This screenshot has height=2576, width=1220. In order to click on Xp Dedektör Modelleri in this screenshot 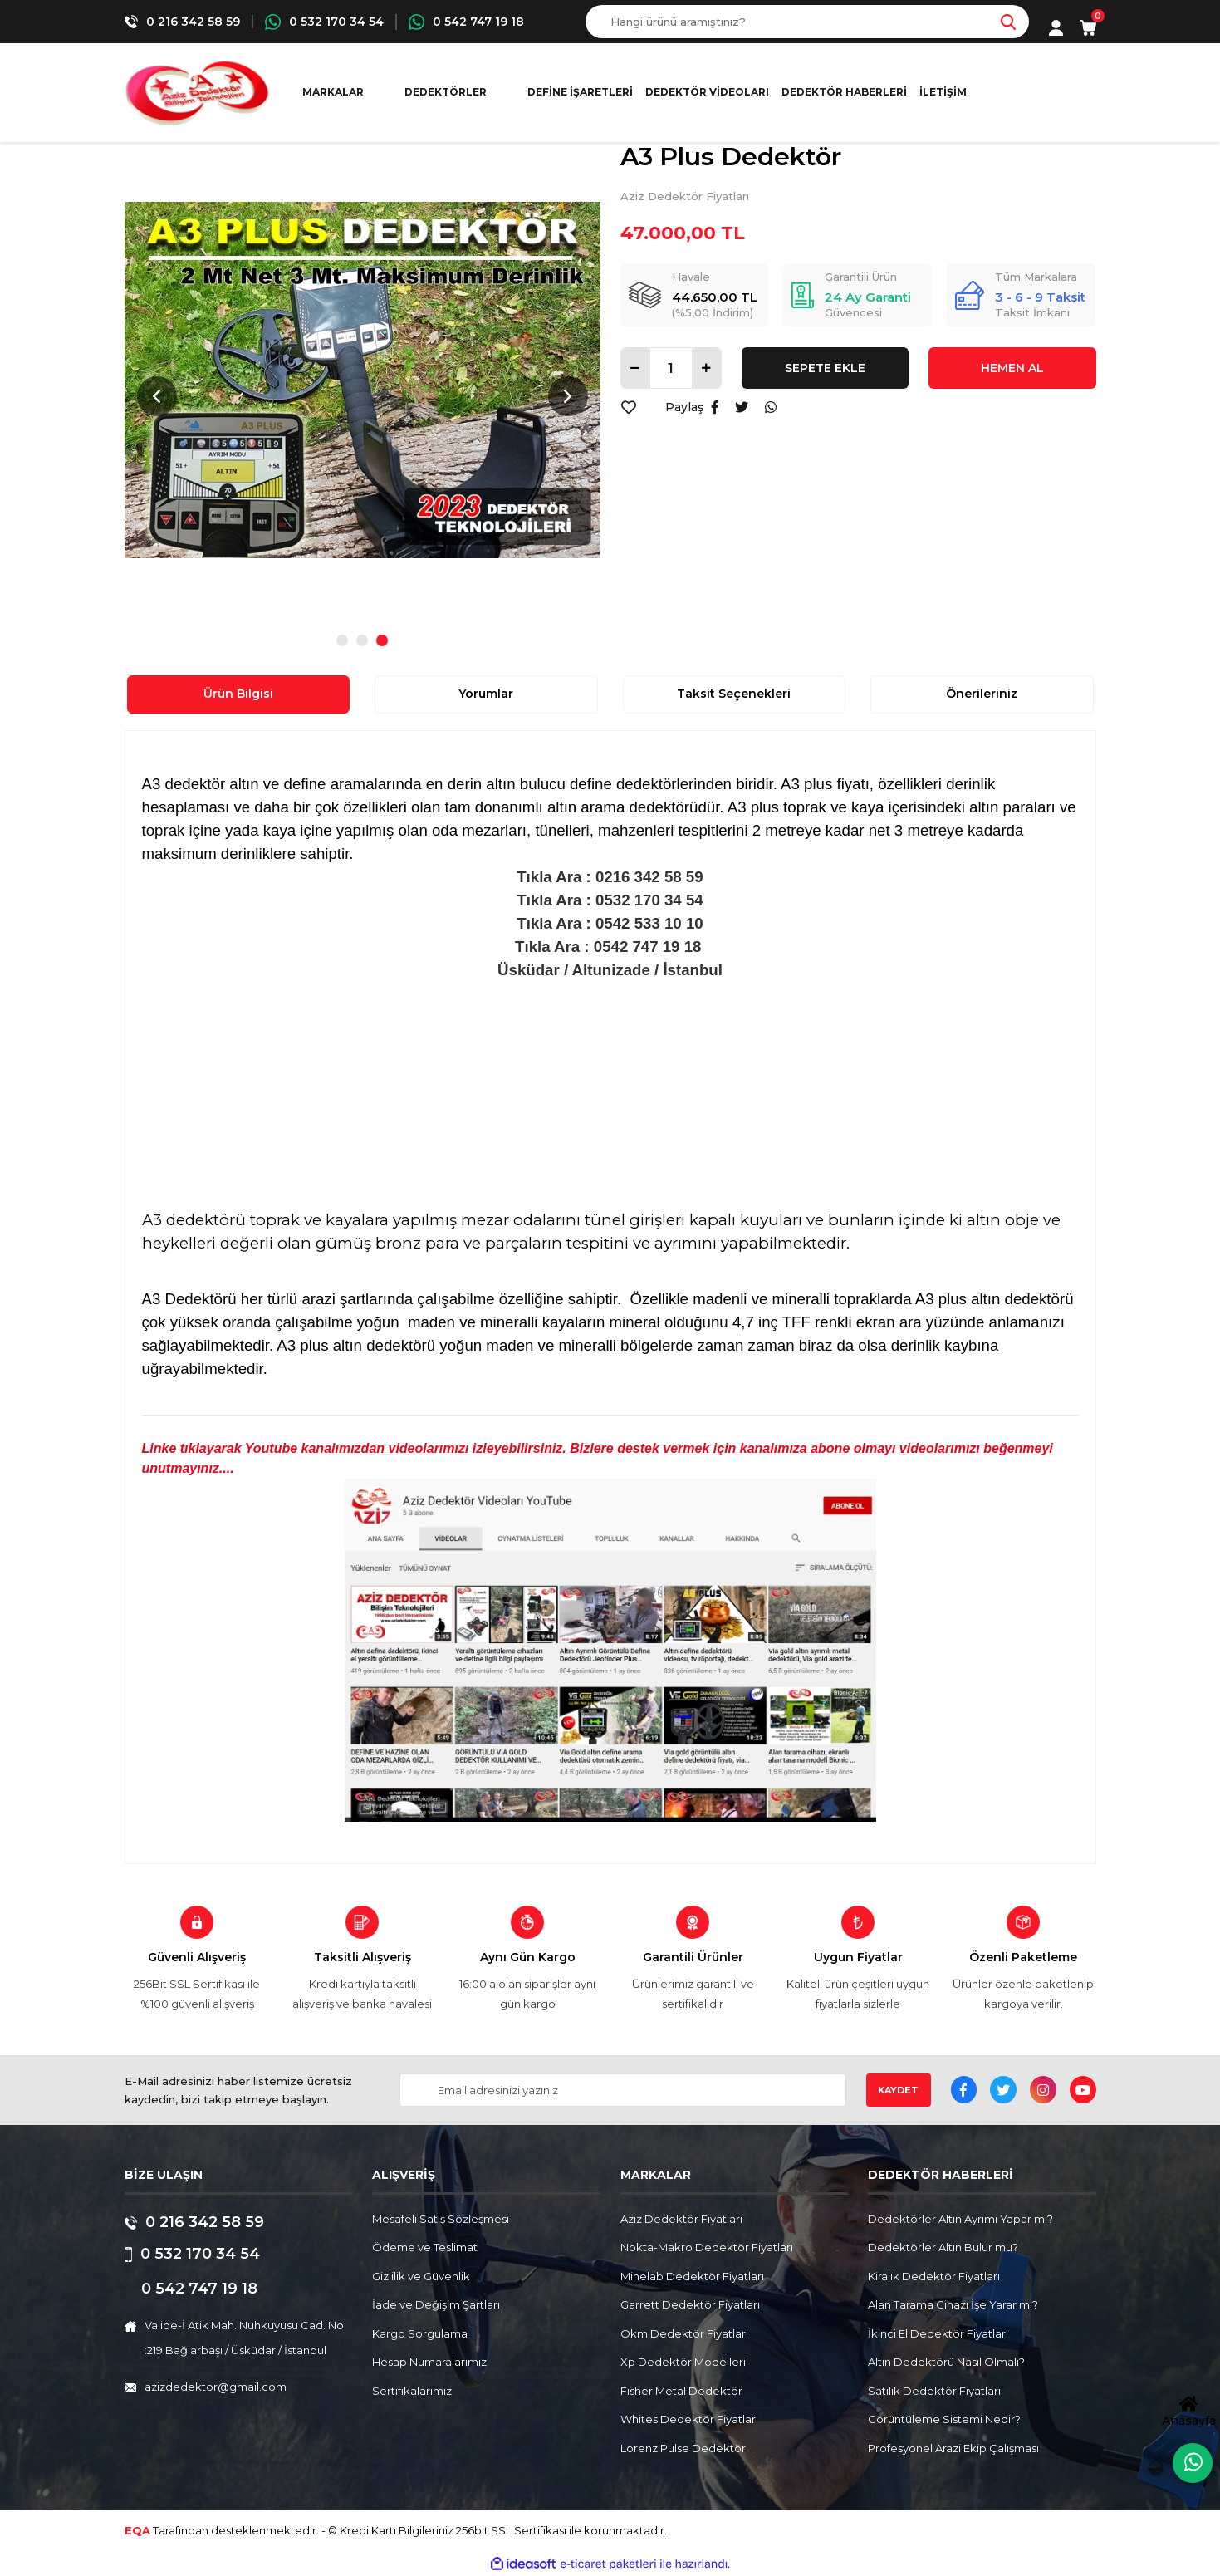, I will do `click(683, 2361)`.